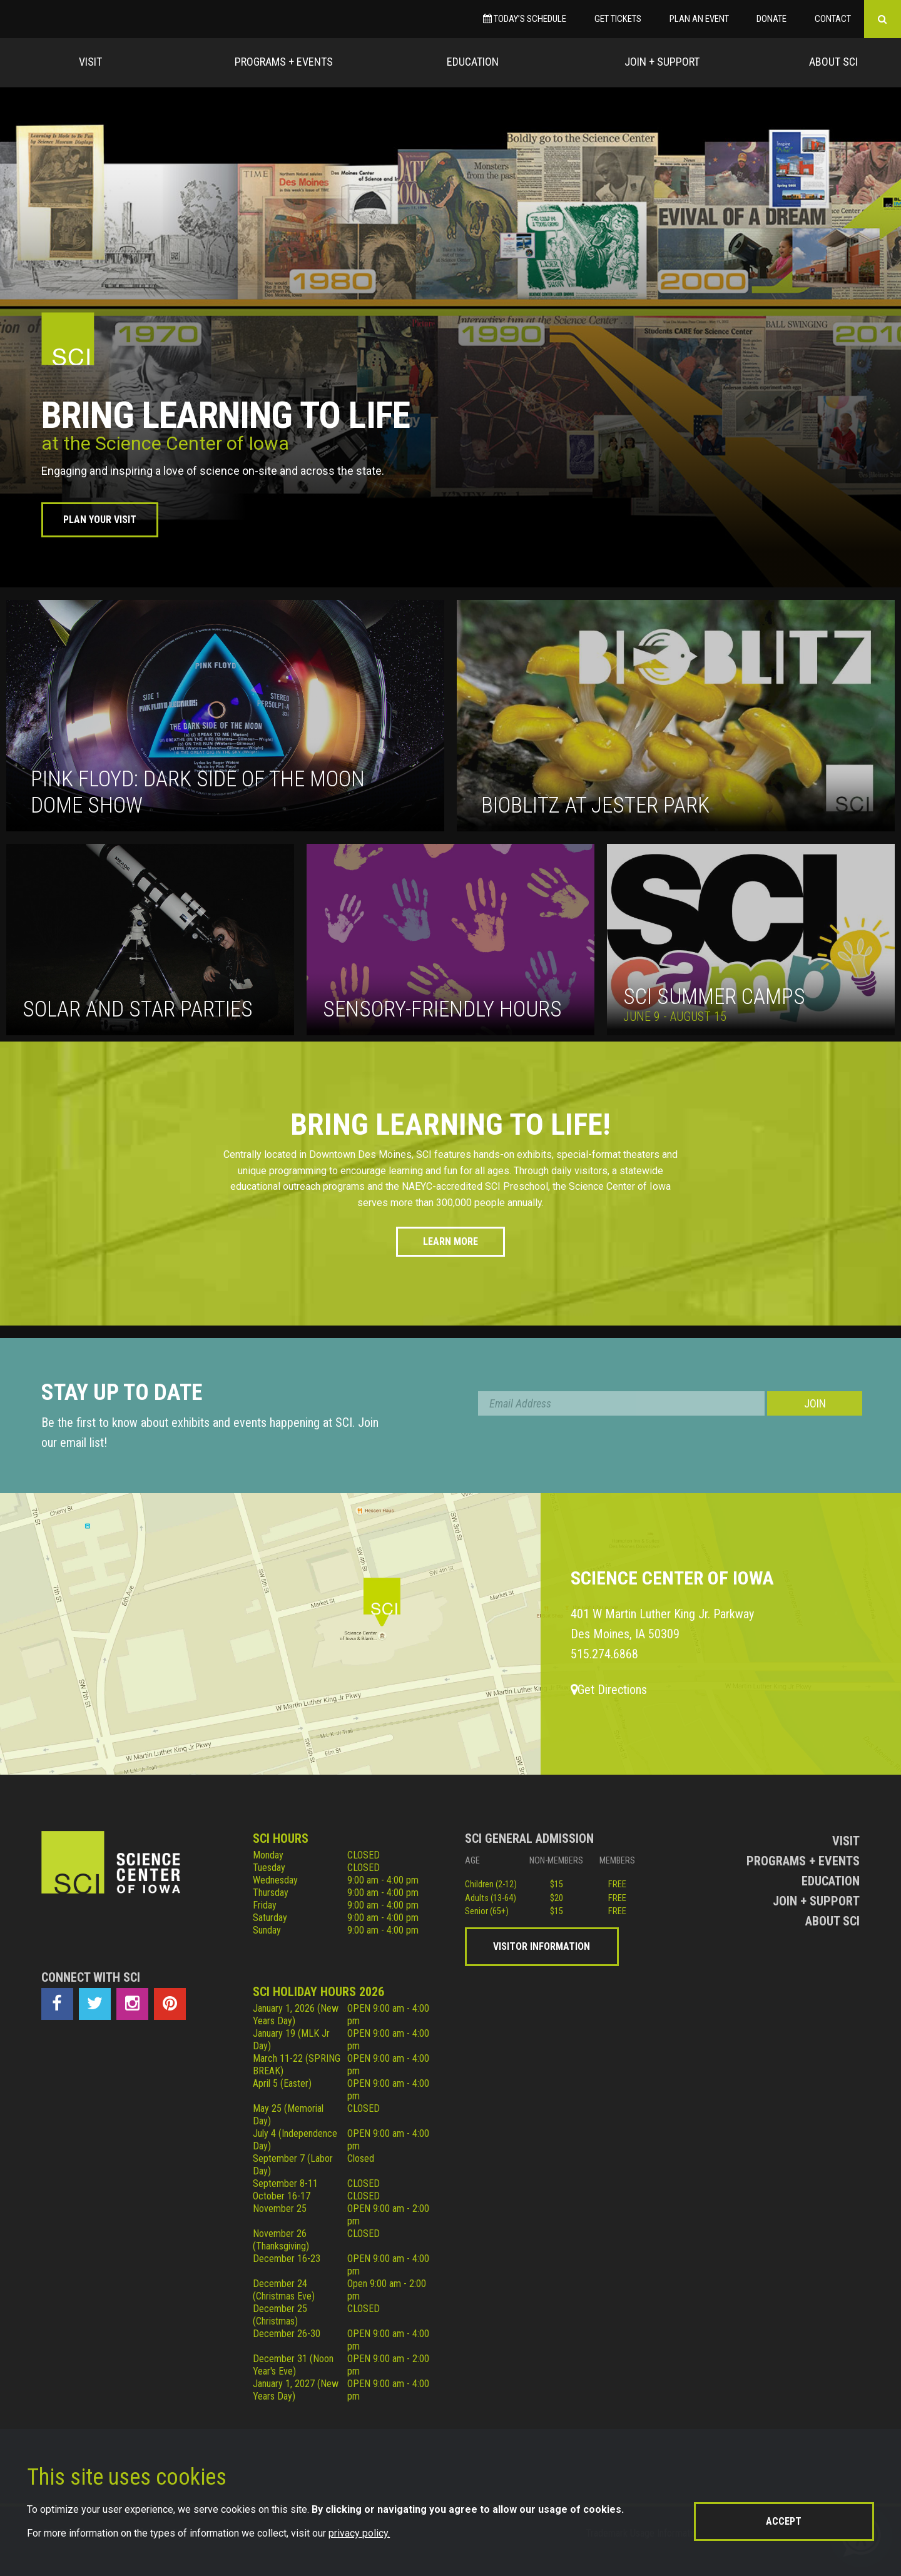 The height and width of the screenshot is (2576, 901). Describe the element at coordinates (604, 1653) in the screenshot. I see `515.274.6868` at that location.